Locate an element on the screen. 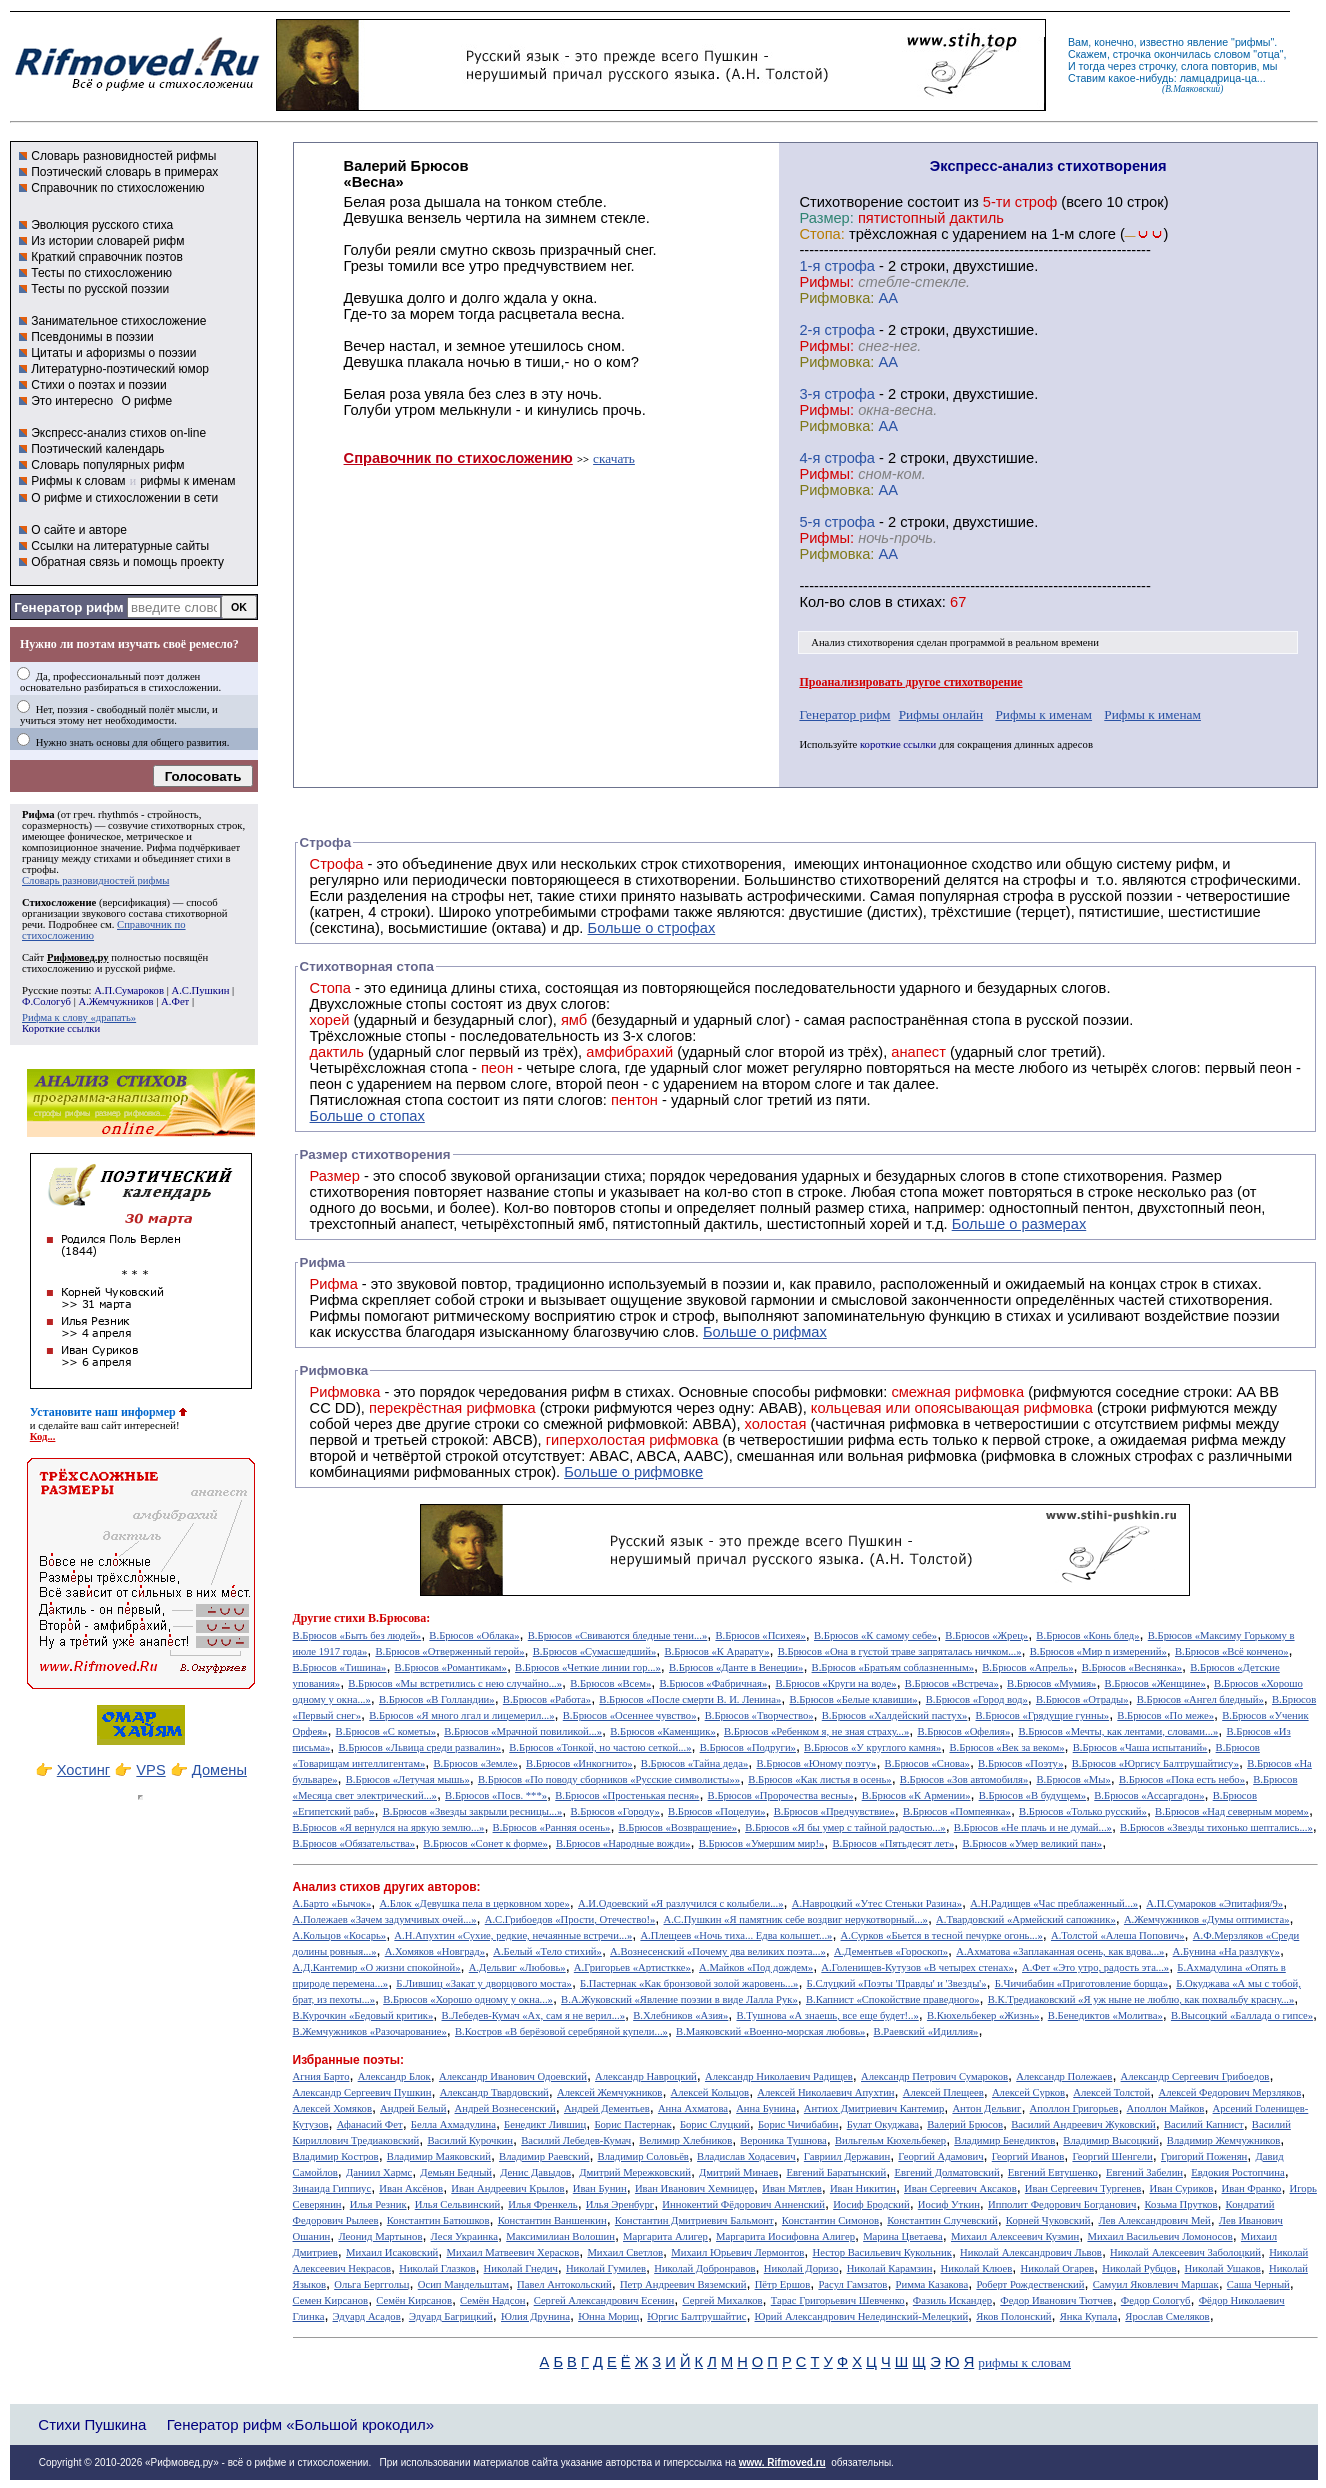 This screenshot has width=1326, height=2488. Осип Мандельштам is located at coordinates (463, 2284).